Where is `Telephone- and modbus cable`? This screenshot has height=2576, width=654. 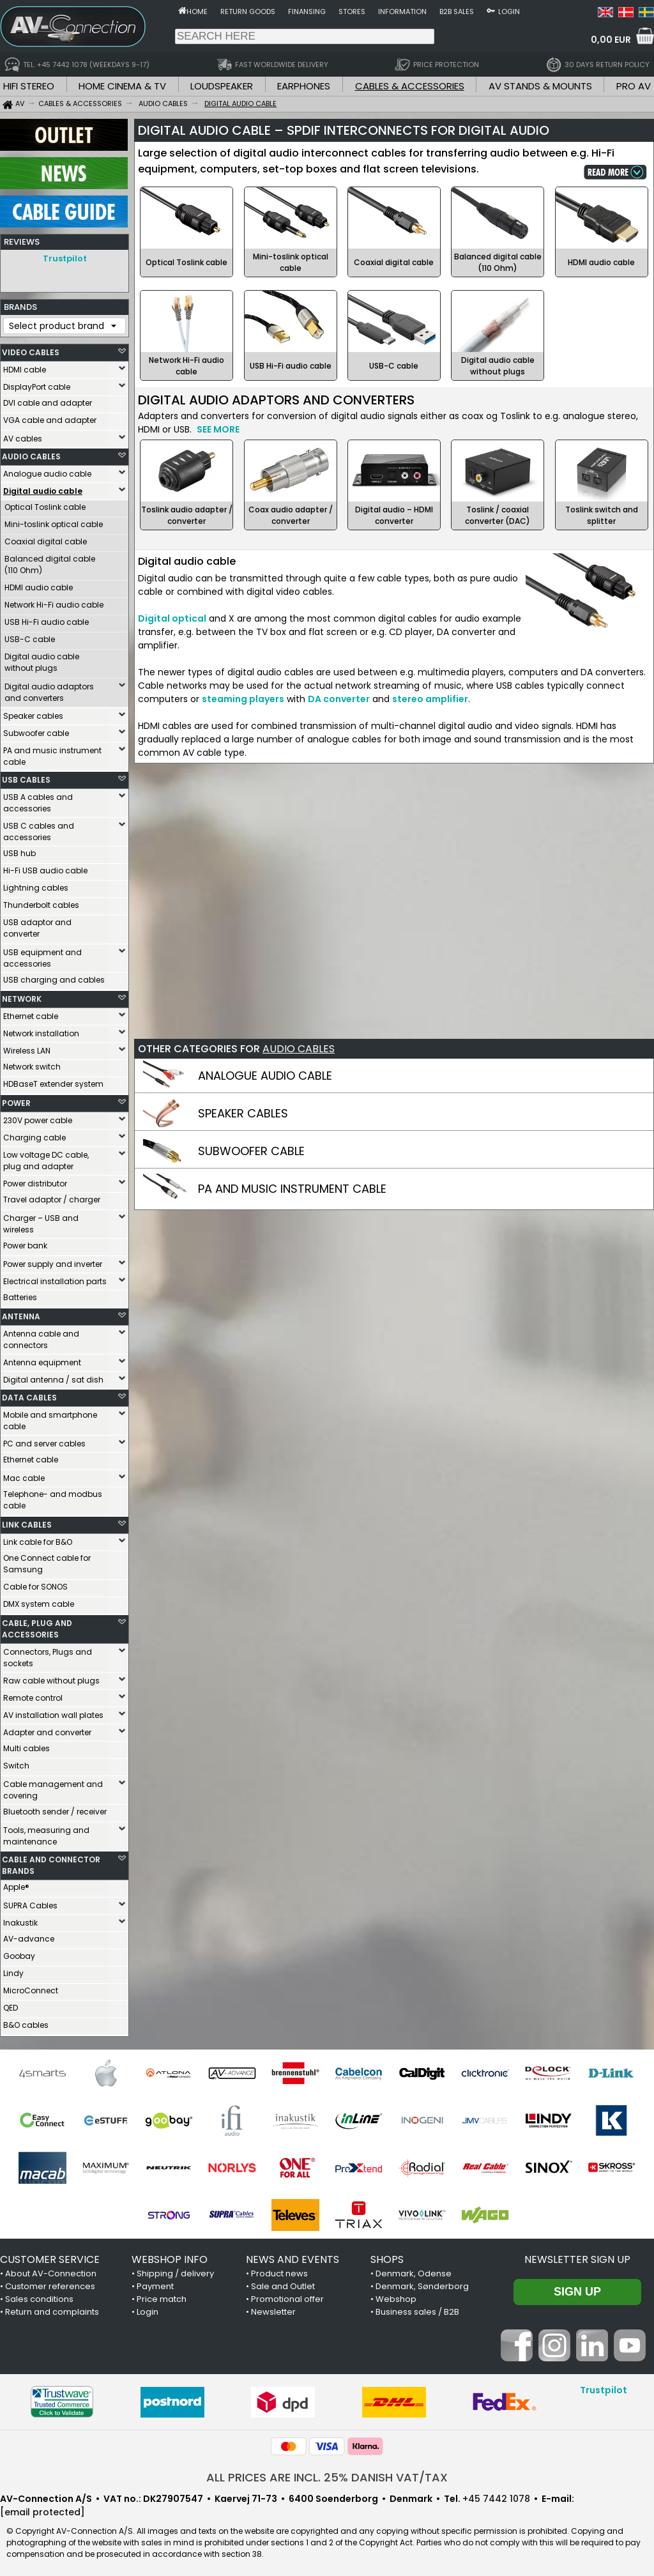
Telephone- and modbus cable is located at coordinates (52, 1496).